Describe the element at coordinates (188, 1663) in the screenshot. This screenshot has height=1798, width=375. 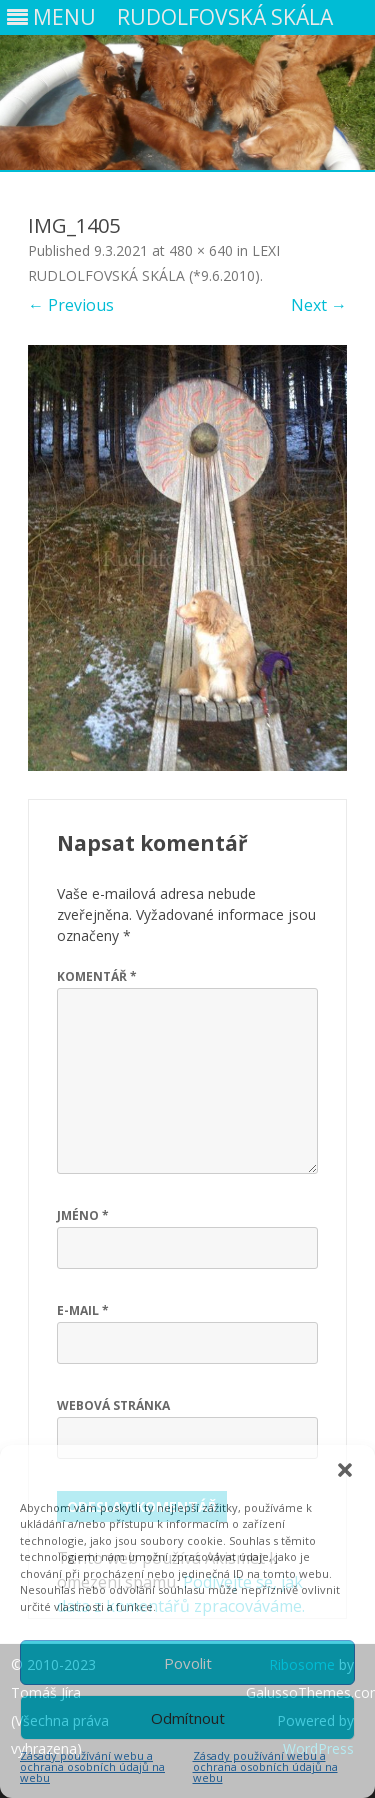
I see `Povolit` at that location.